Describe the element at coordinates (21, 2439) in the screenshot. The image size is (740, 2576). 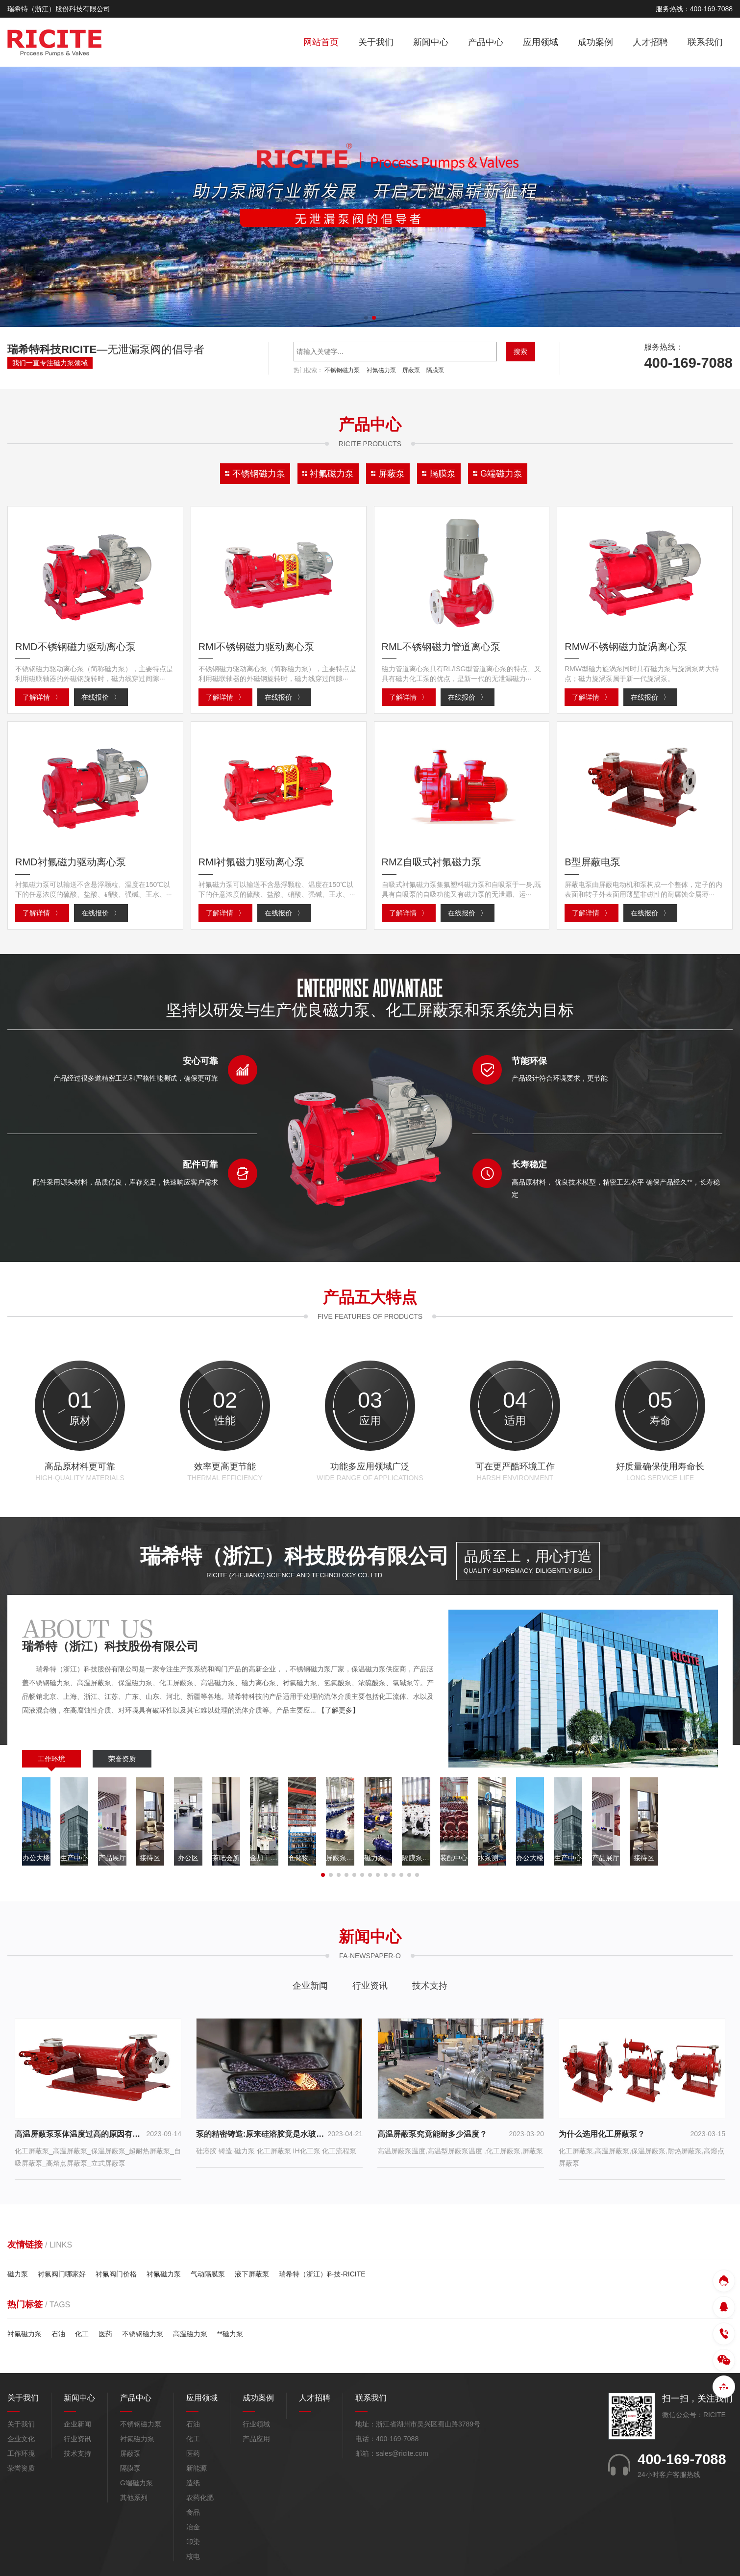
I see `企业文化` at that location.